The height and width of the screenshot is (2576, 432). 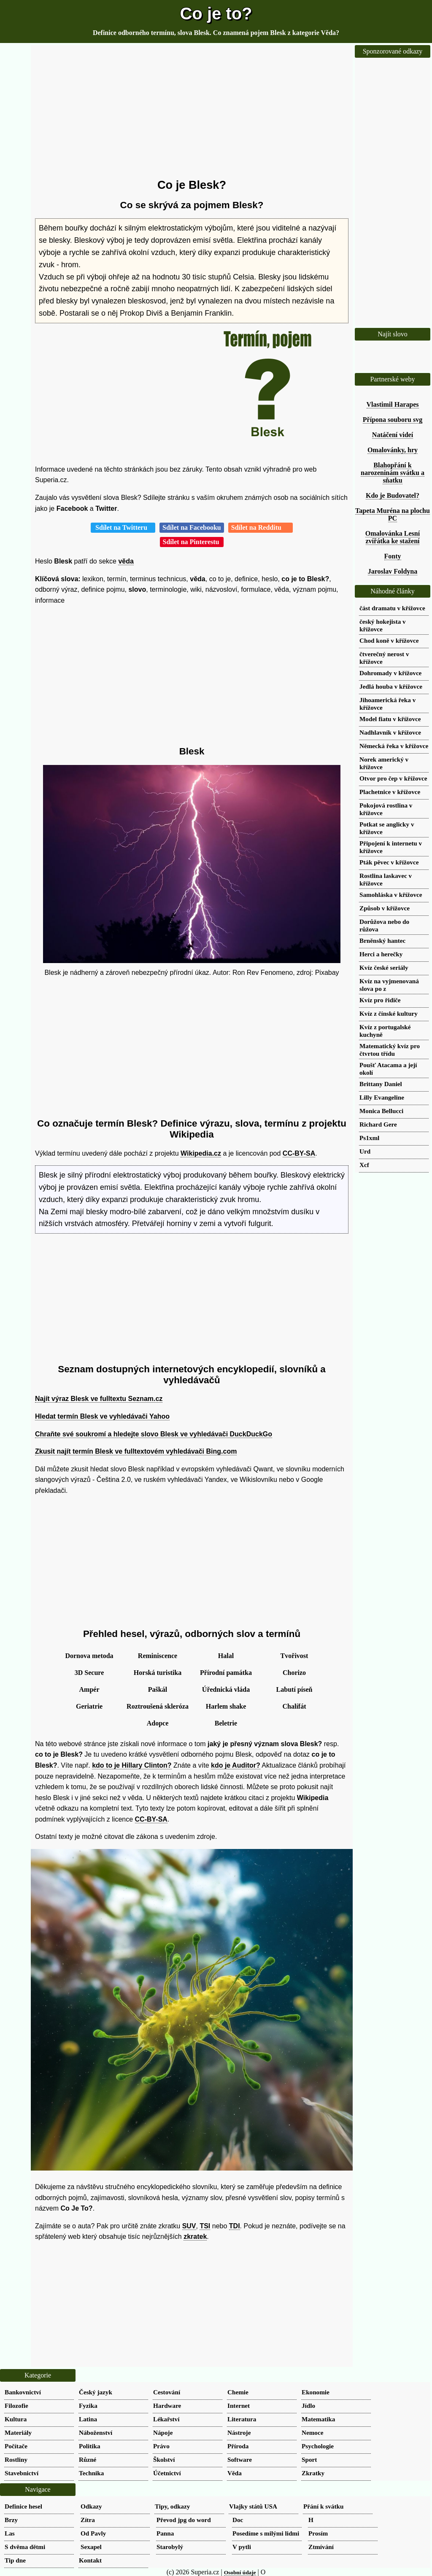 I want to click on Beletrie, so click(x=226, y=1723).